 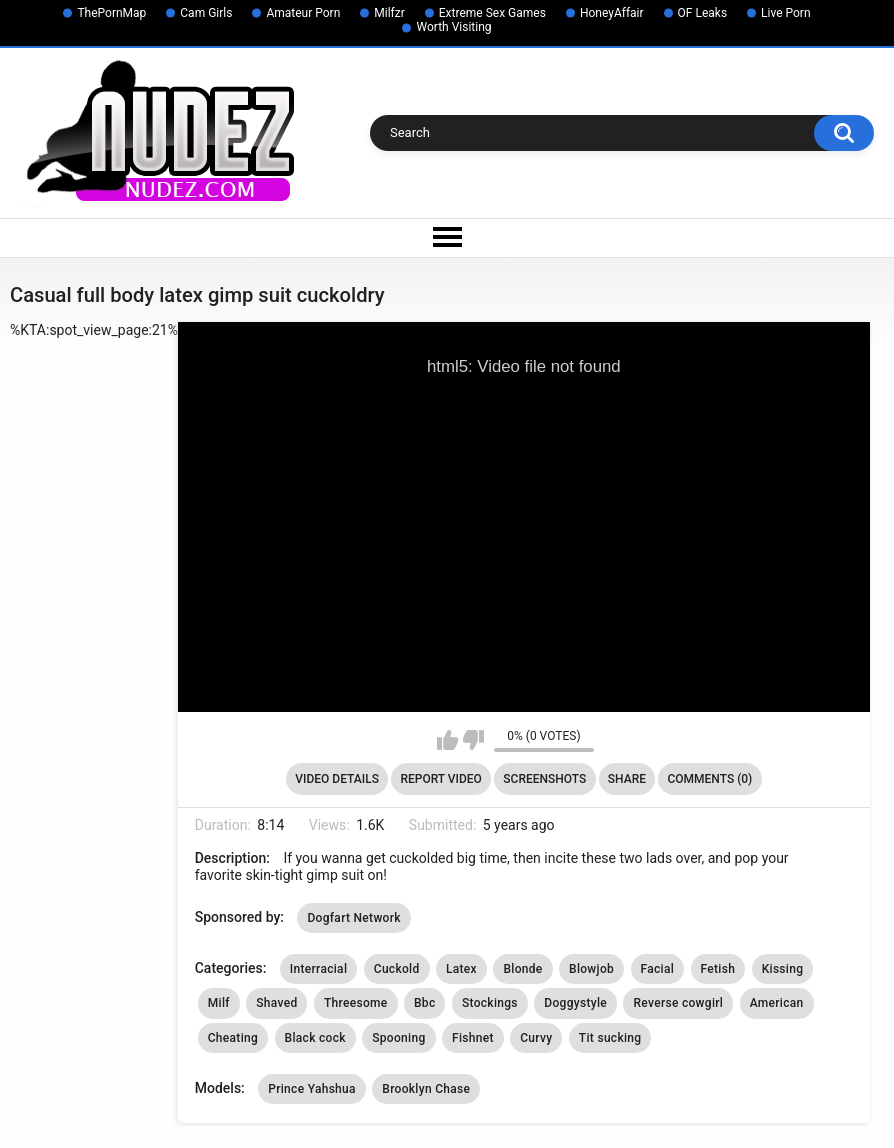 What do you see at coordinates (658, 969) in the screenshot?
I see `Facial` at bounding box center [658, 969].